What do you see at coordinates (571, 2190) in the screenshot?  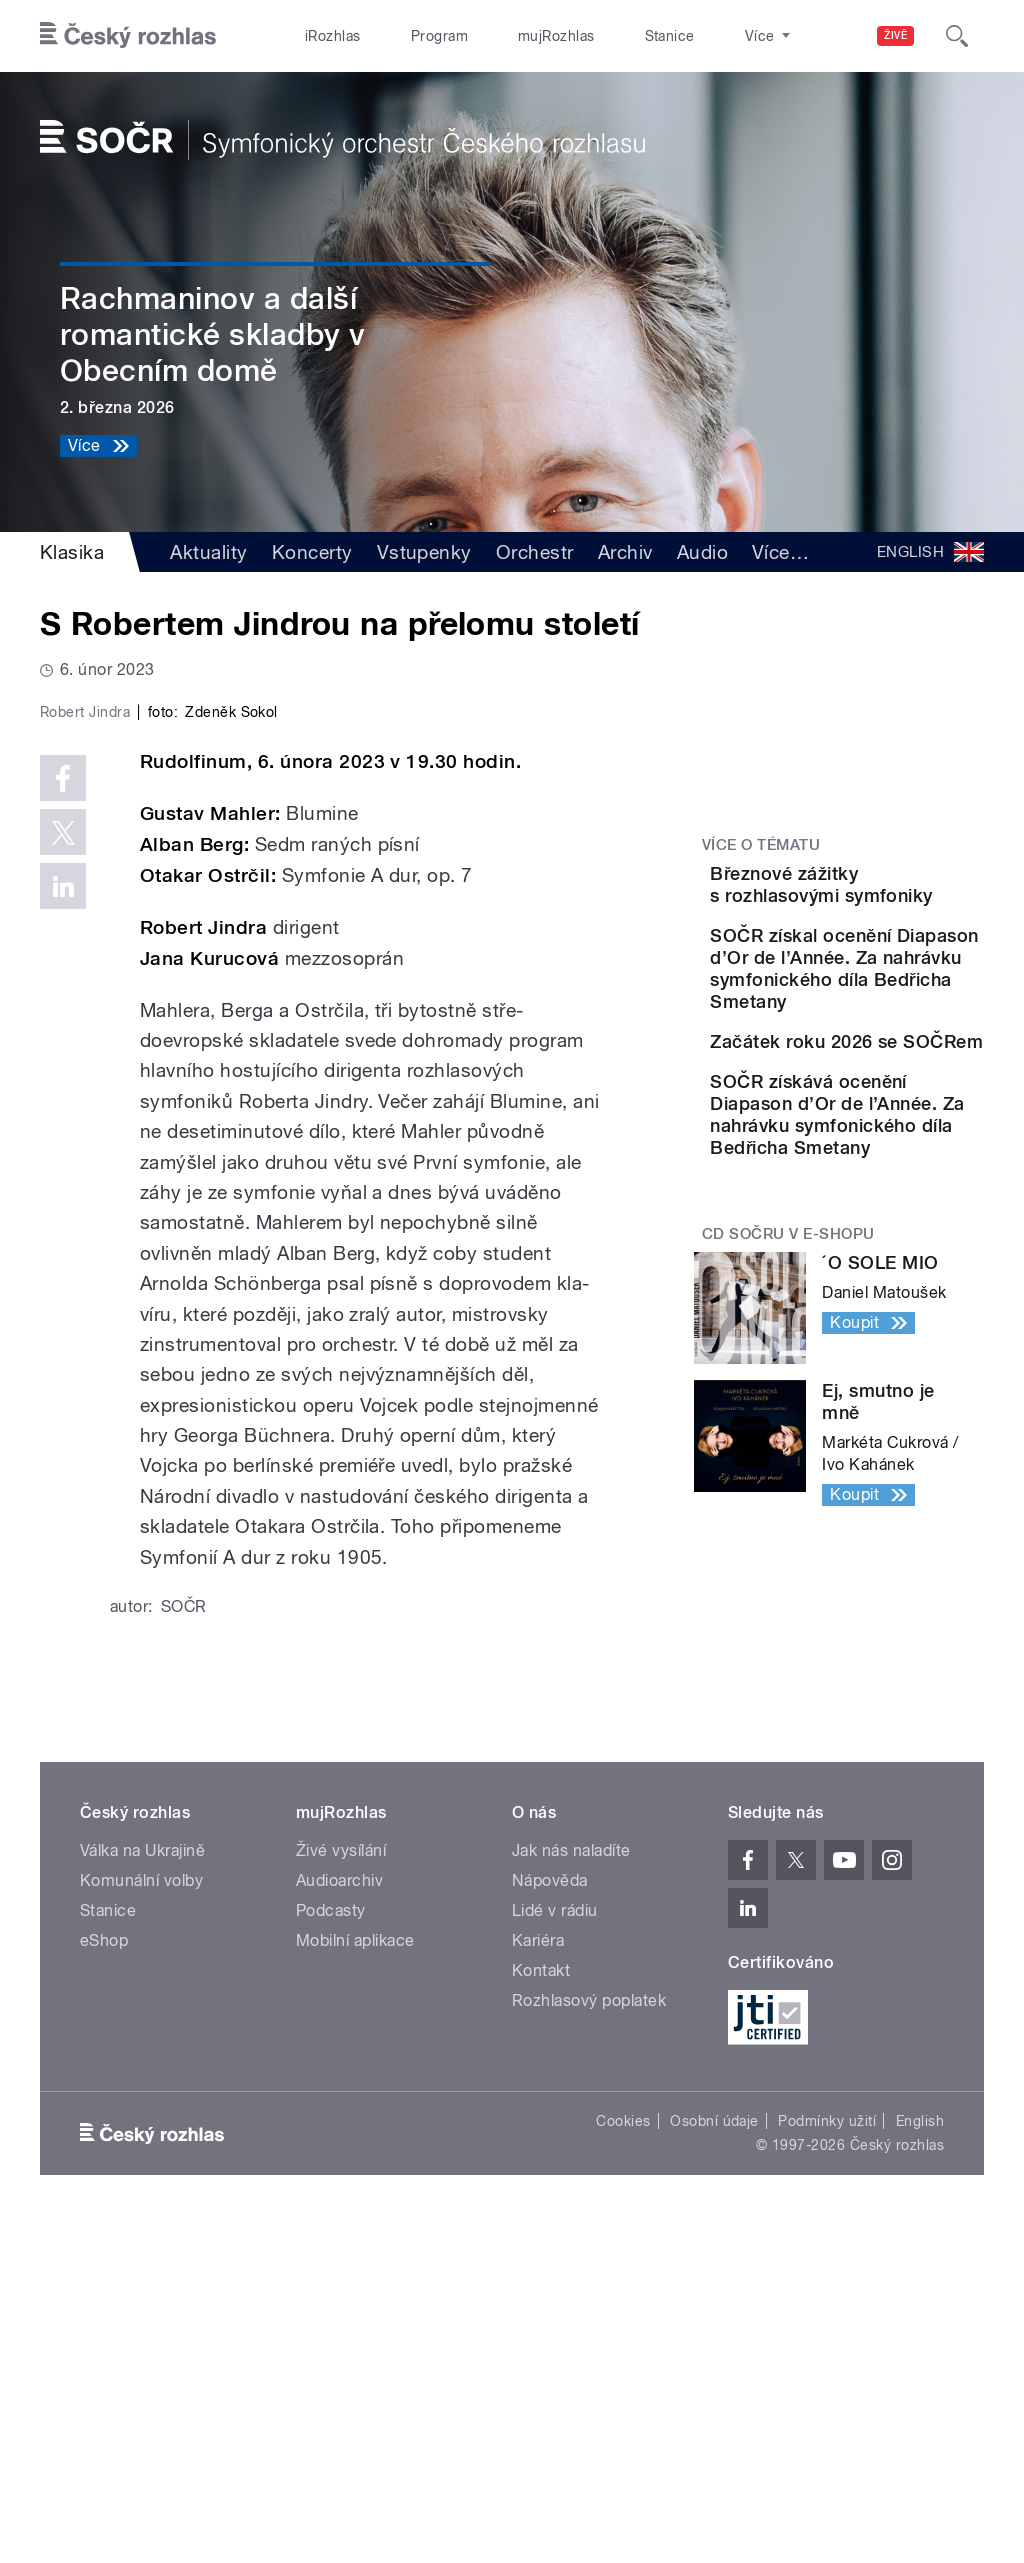 I see `Jak nás naladíte` at bounding box center [571, 2190].